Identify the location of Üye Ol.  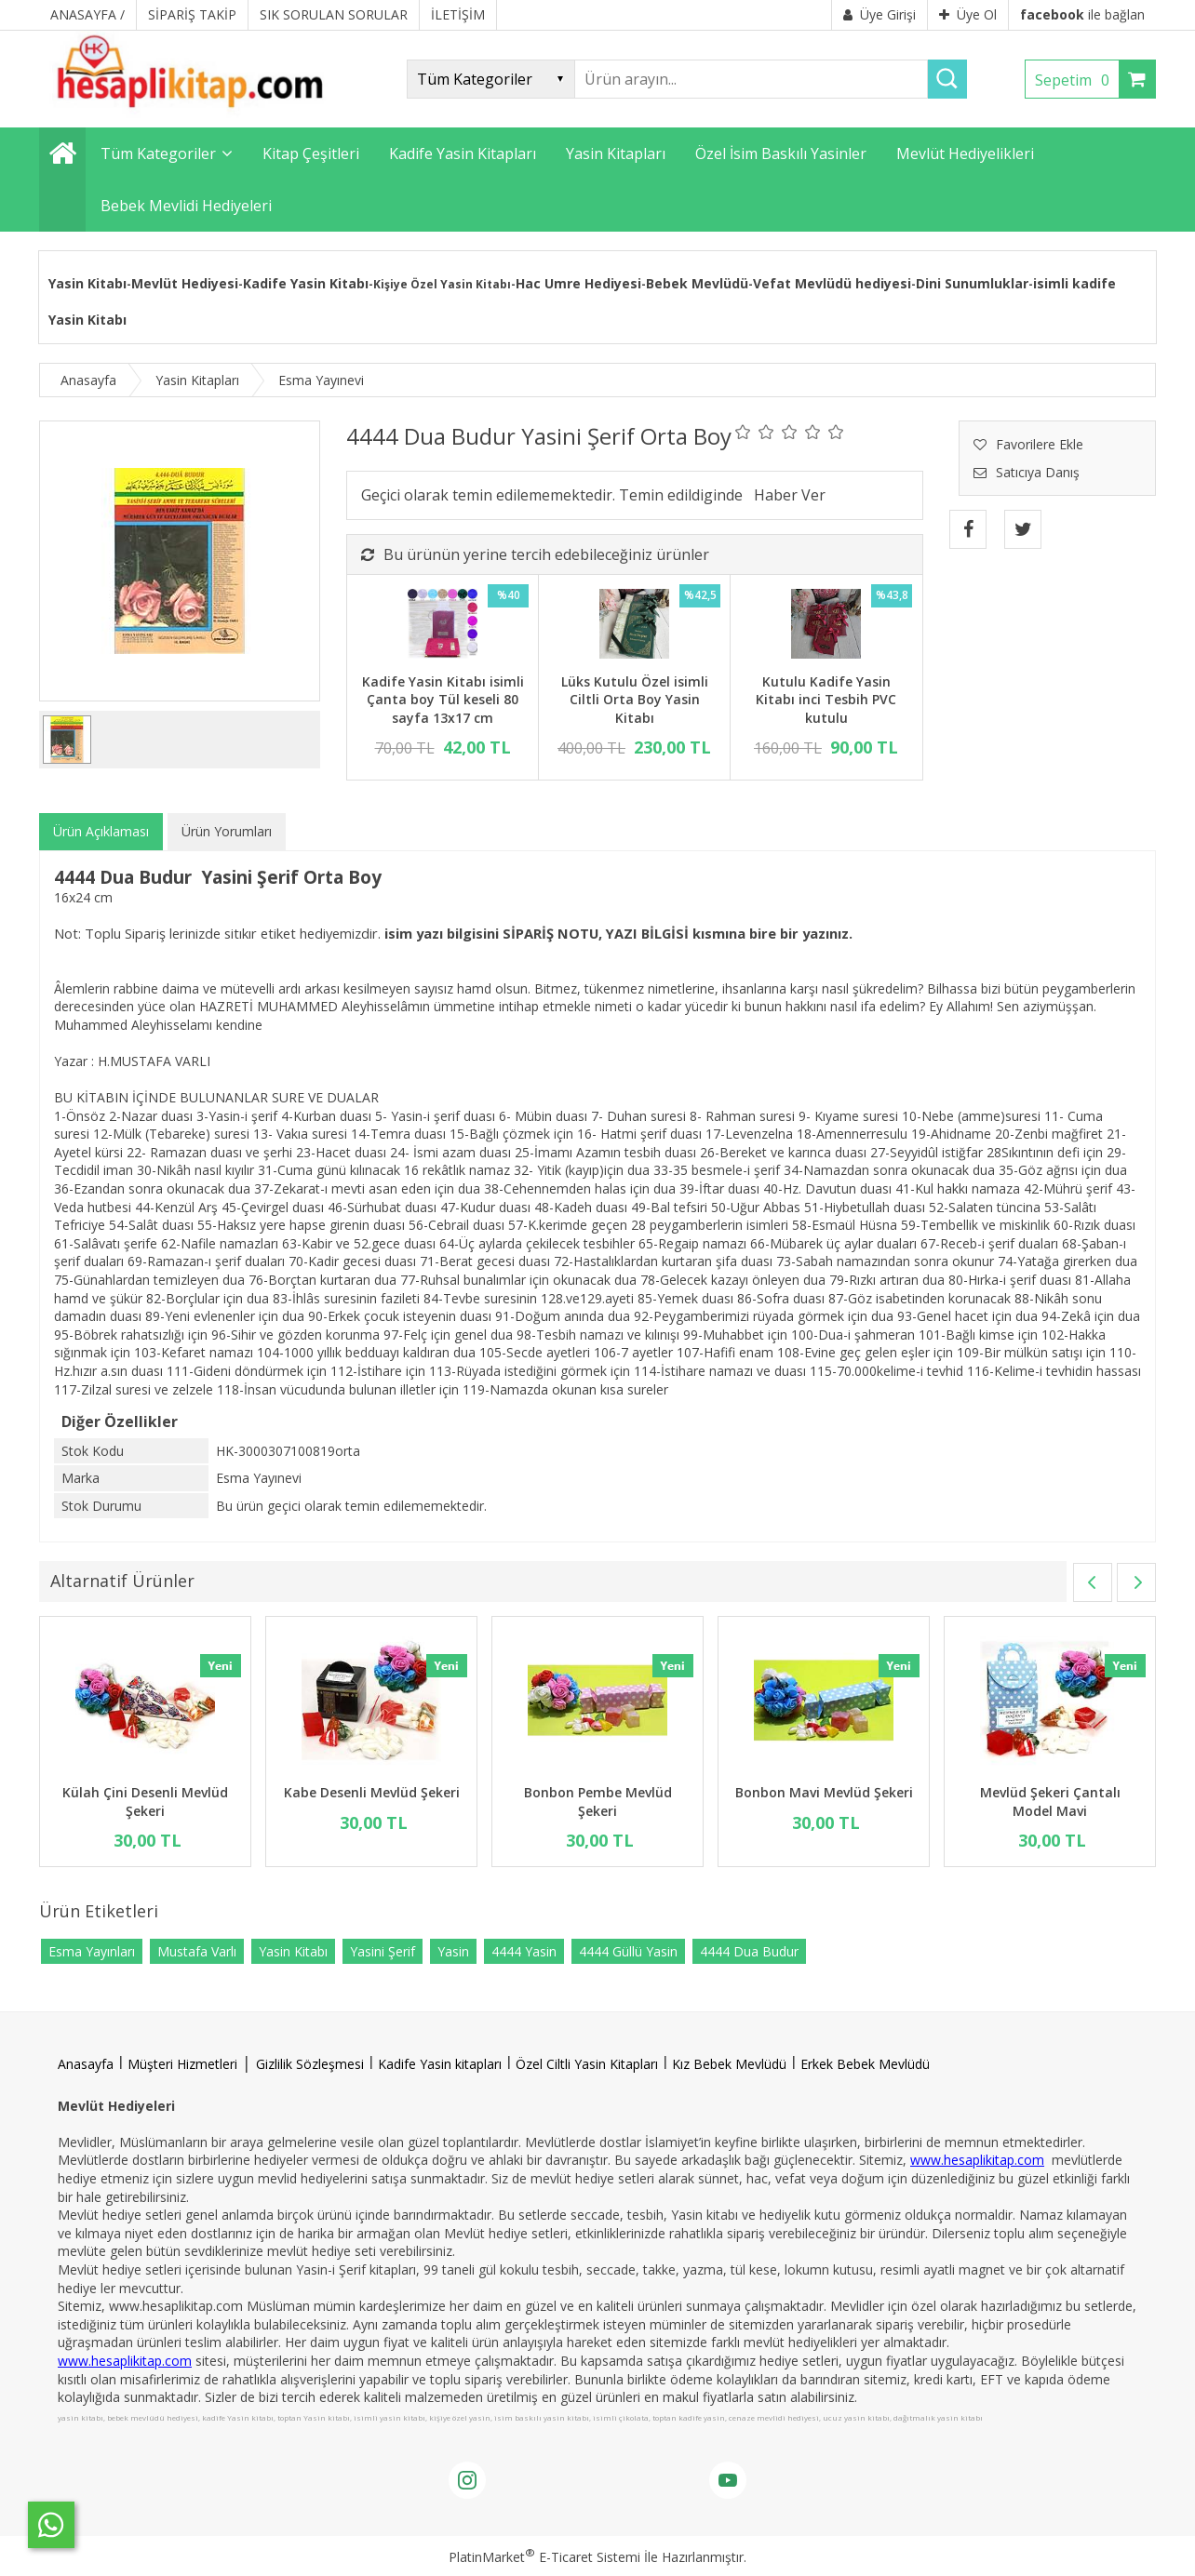
(968, 14).